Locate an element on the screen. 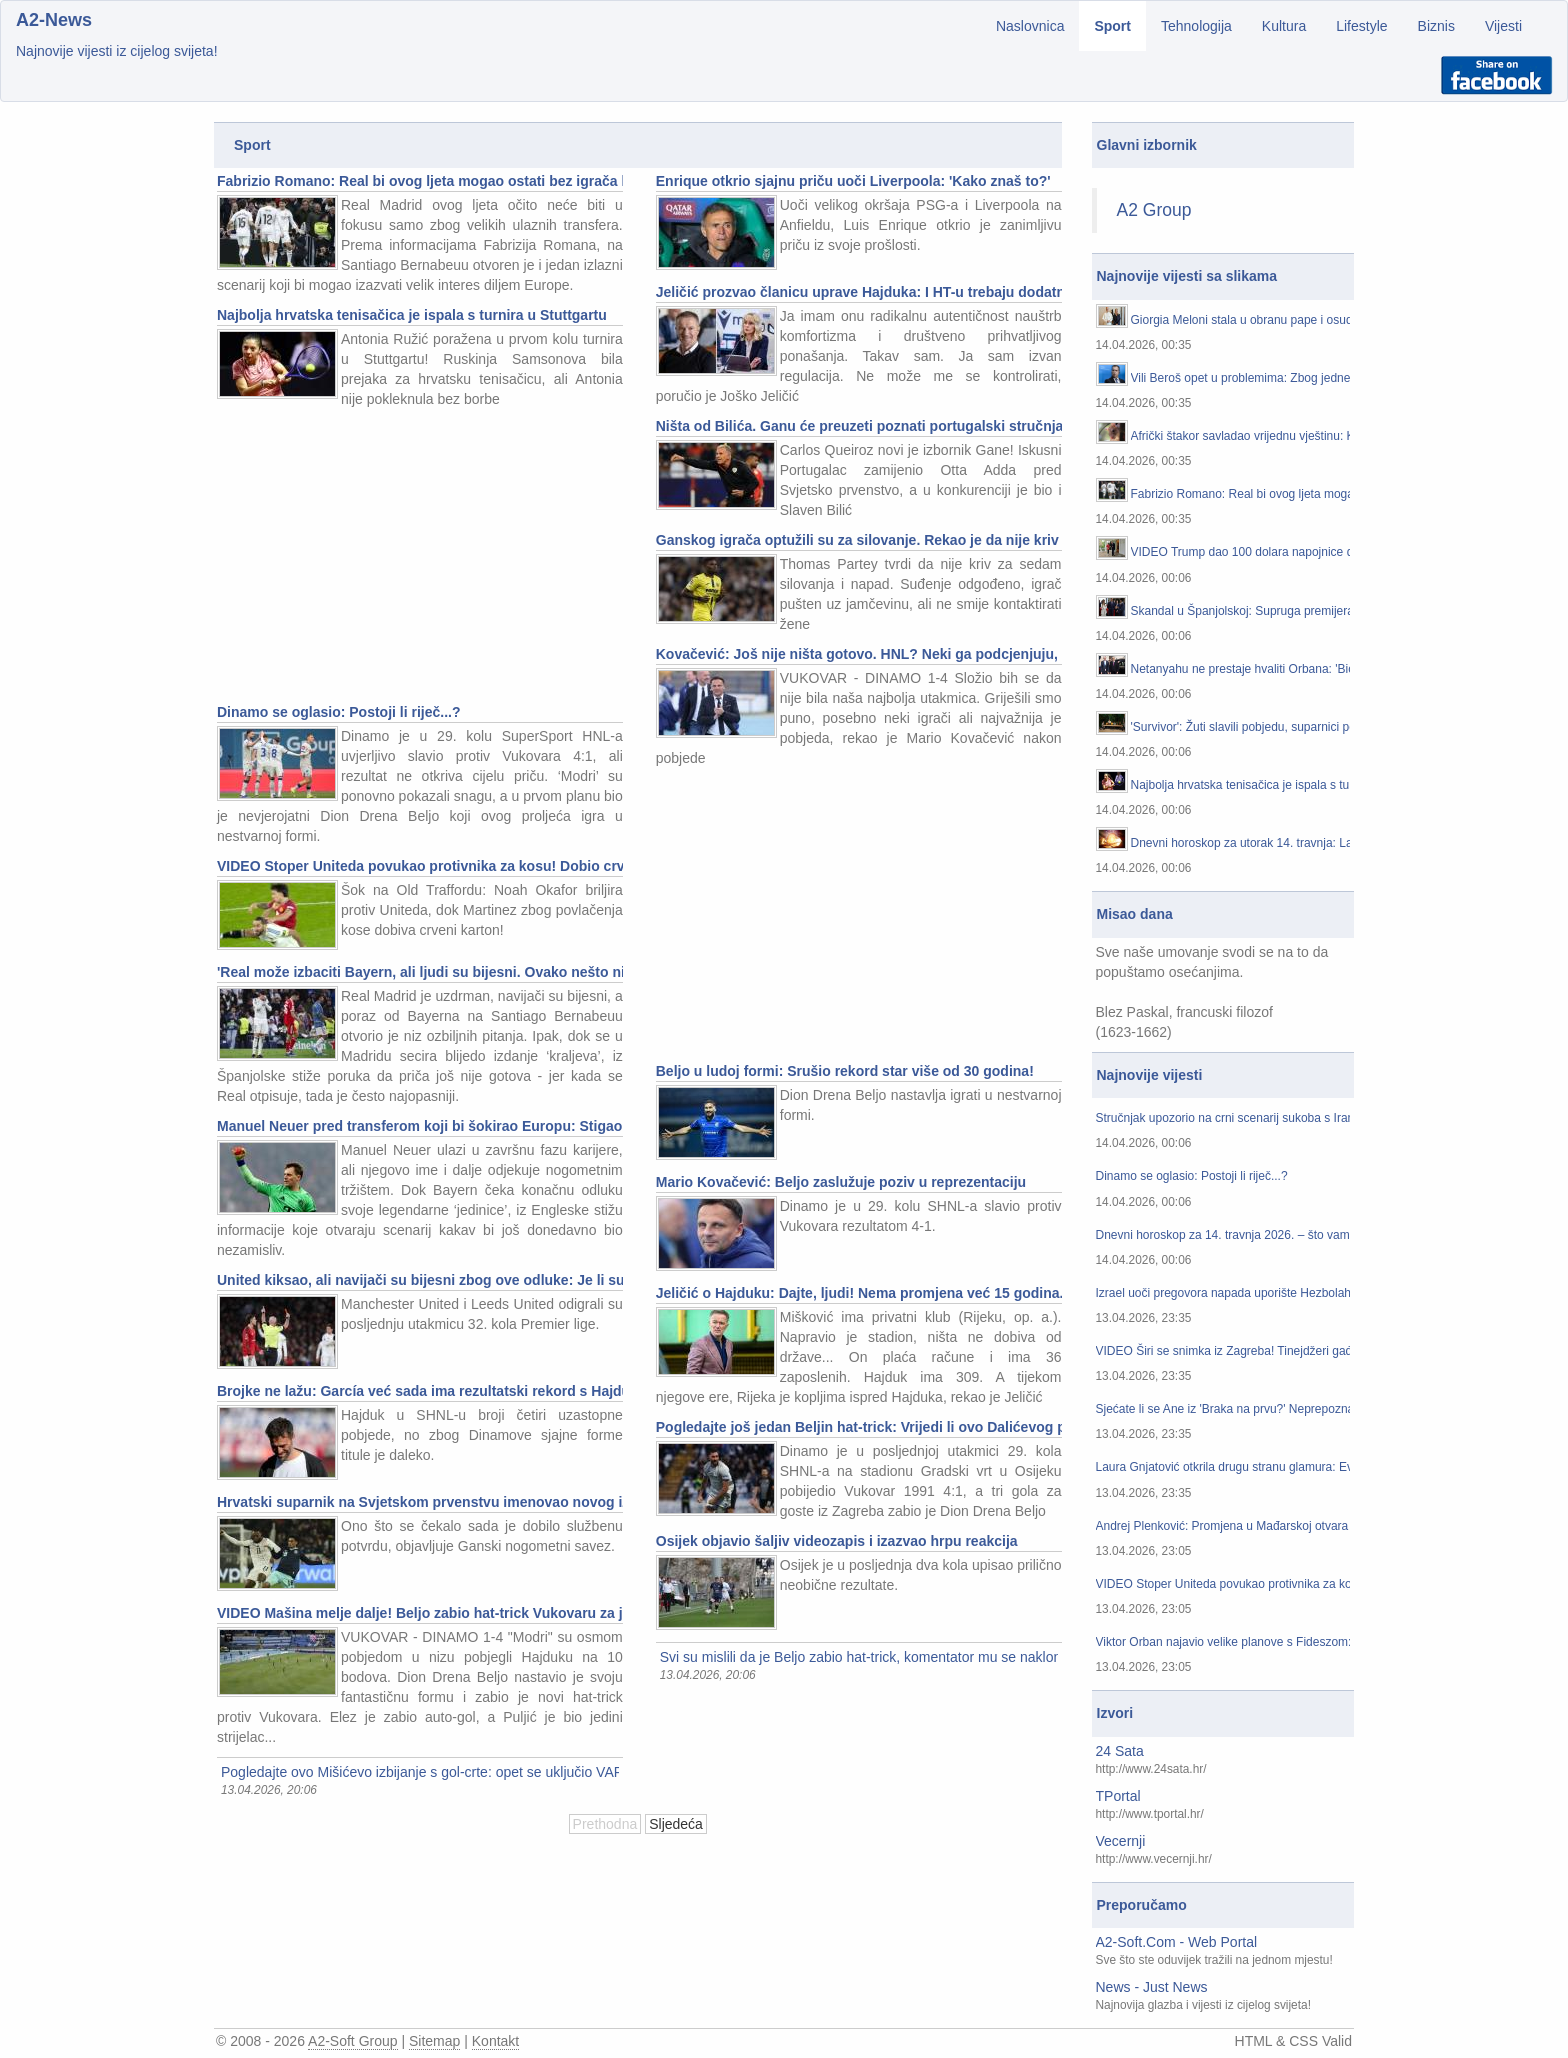  Dnevni horoskop za utorak 14. travnja: Lava očekuju ovacije, a Vagu muči koncentracija... is located at coordinates (1241, 843).